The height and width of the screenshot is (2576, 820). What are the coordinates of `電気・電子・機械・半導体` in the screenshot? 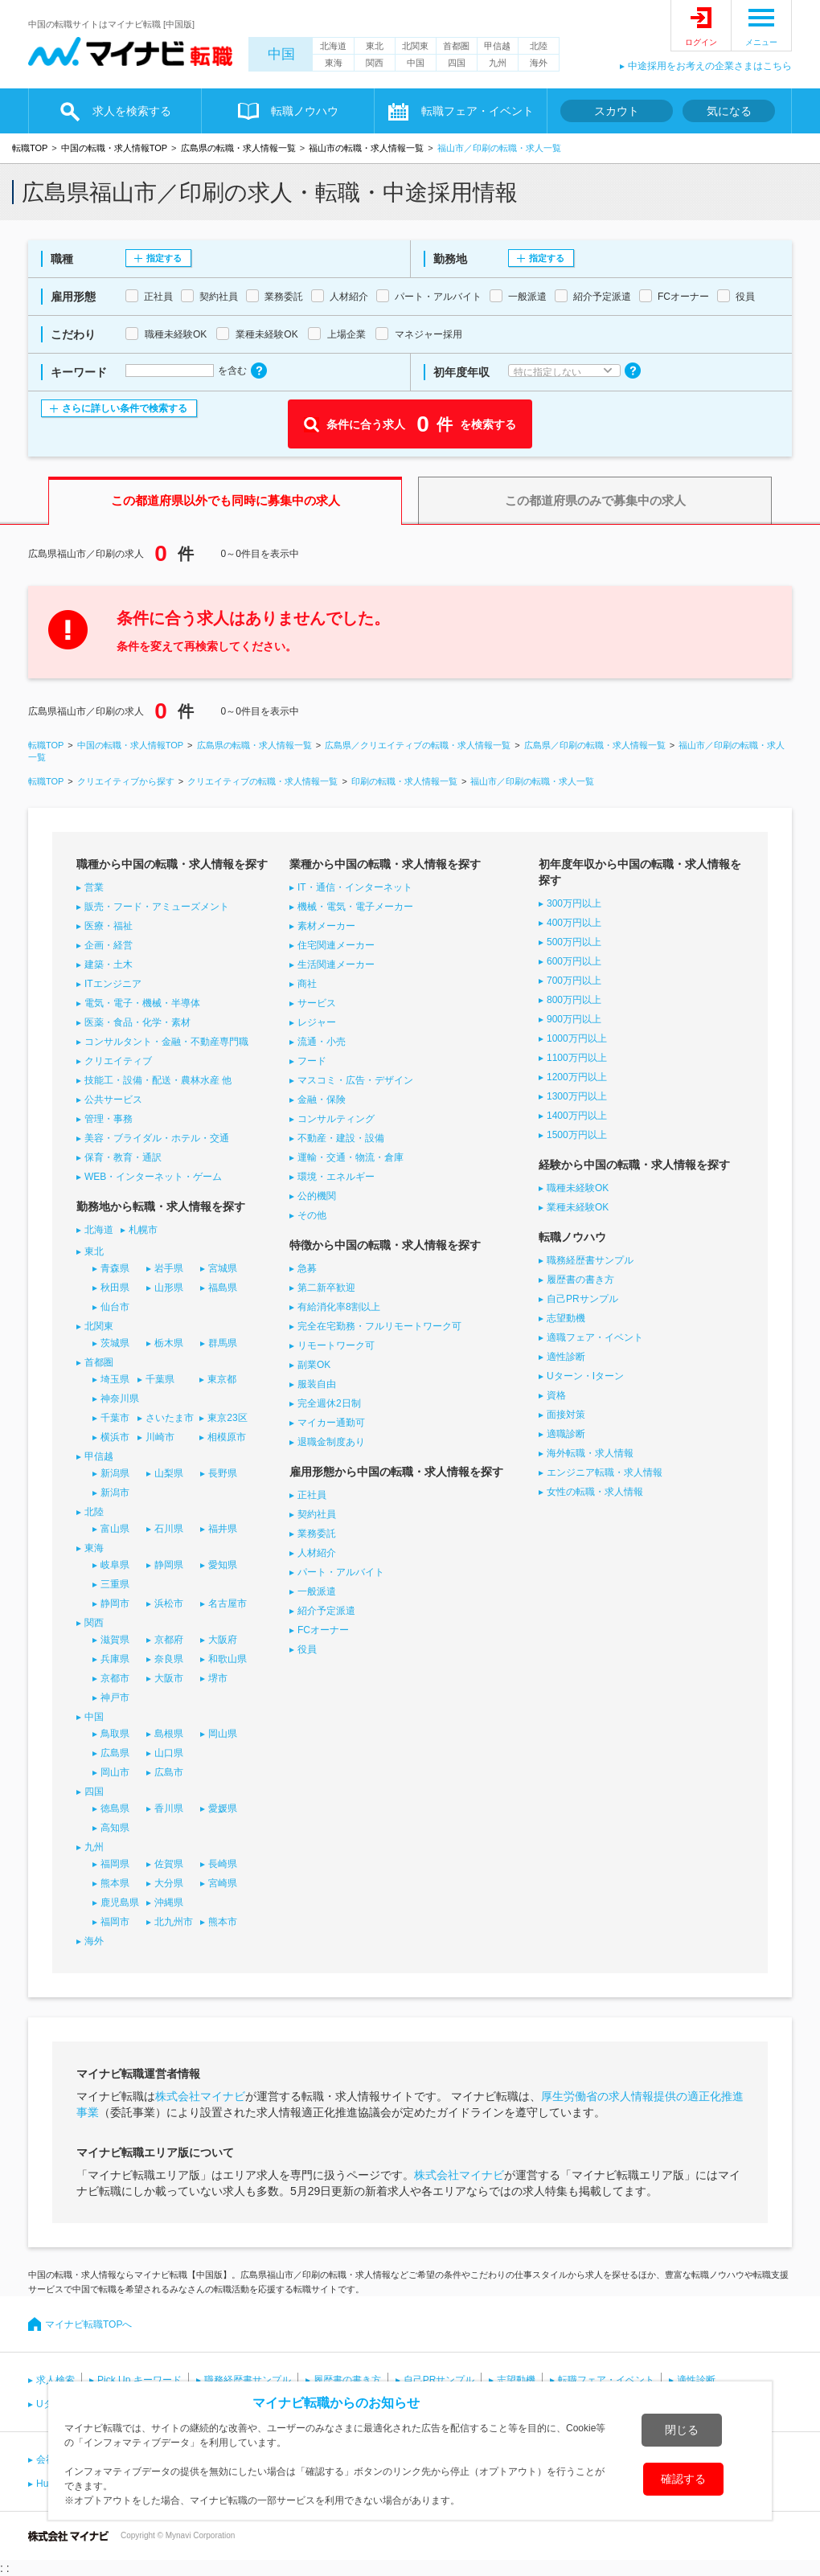 It's located at (142, 1003).